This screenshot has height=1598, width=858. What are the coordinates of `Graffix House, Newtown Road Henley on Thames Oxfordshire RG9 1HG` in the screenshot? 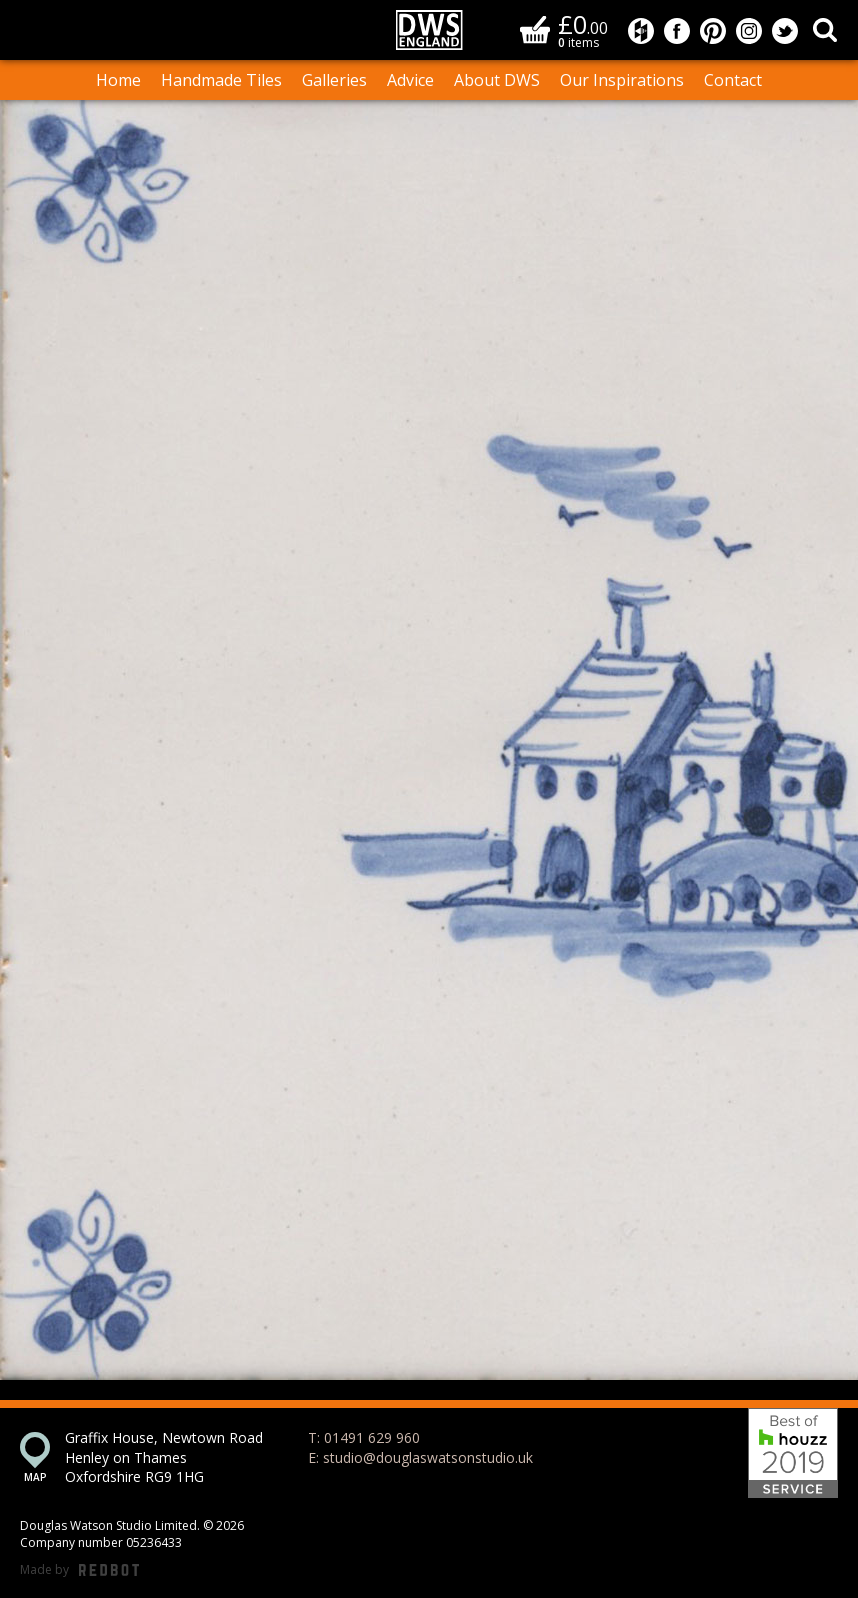 It's located at (164, 1457).